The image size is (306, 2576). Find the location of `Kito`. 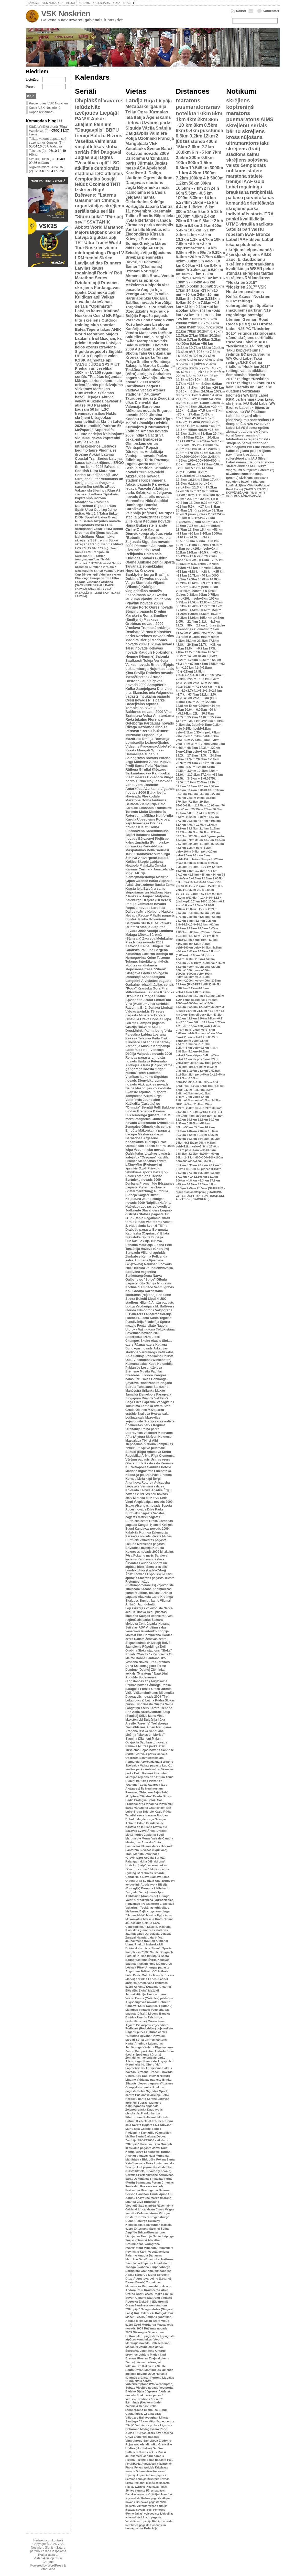

Kito is located at coordinates (141, 1283).